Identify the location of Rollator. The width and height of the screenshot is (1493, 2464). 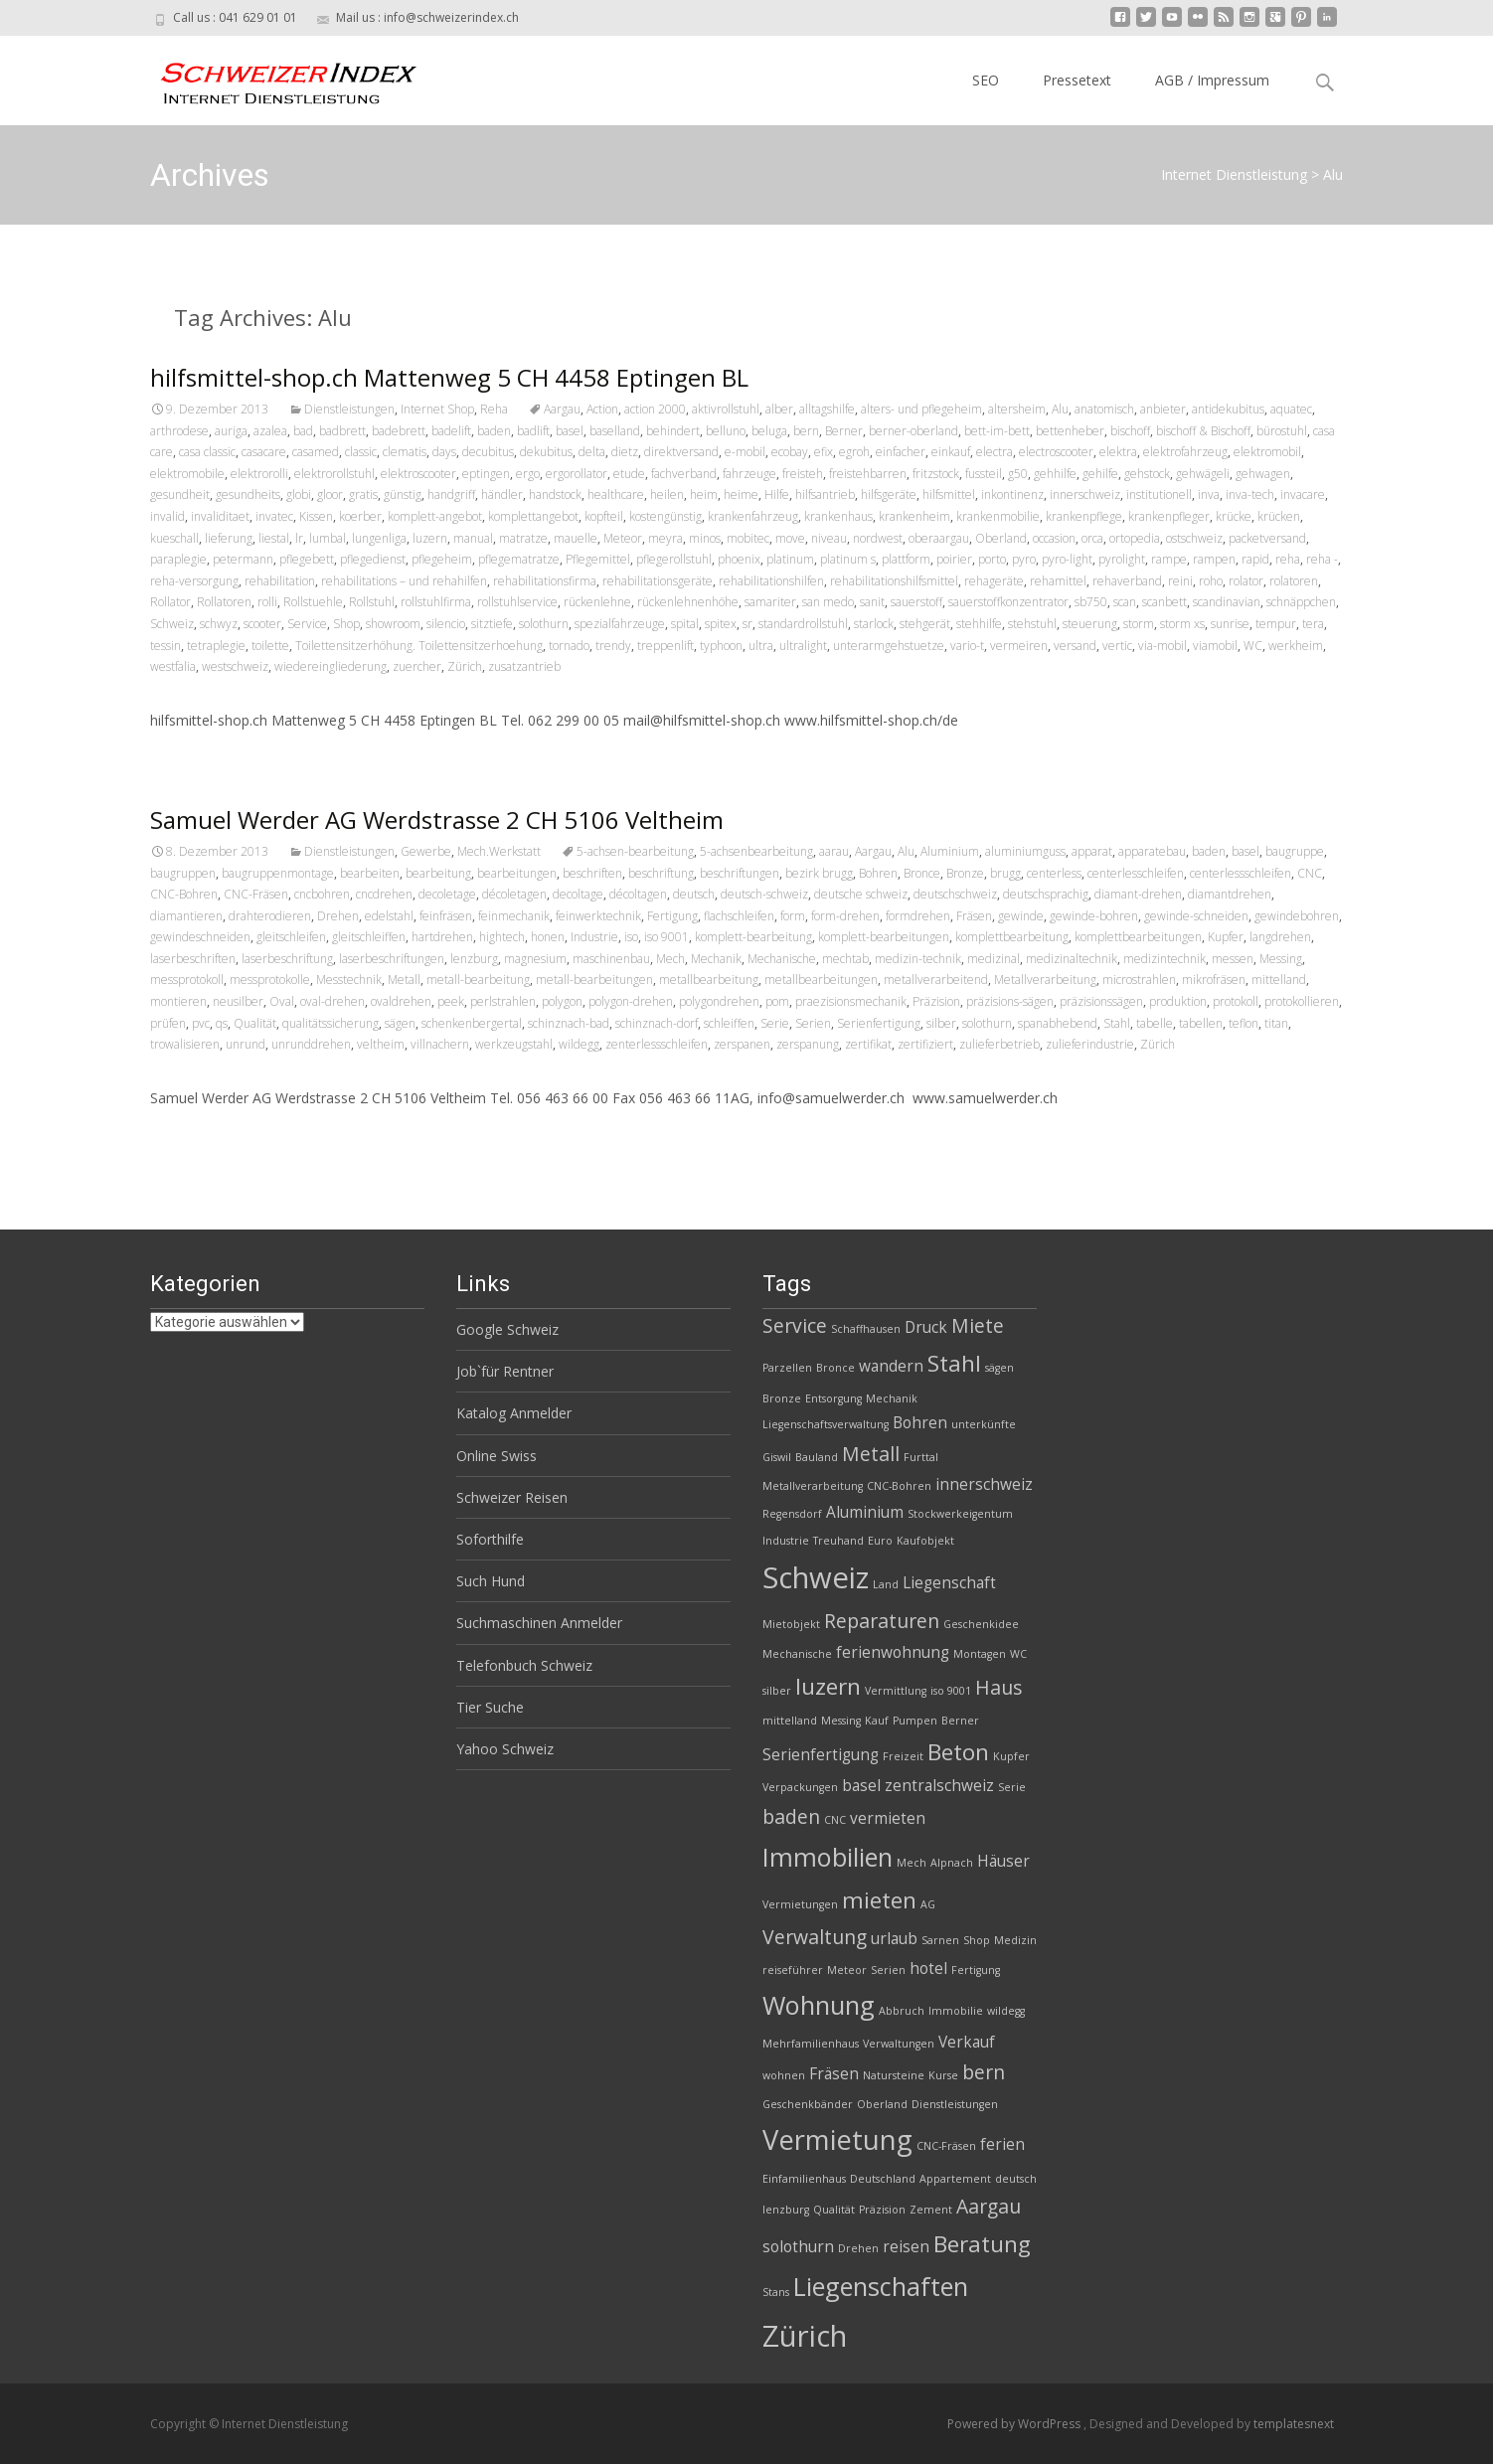
(170, 601).